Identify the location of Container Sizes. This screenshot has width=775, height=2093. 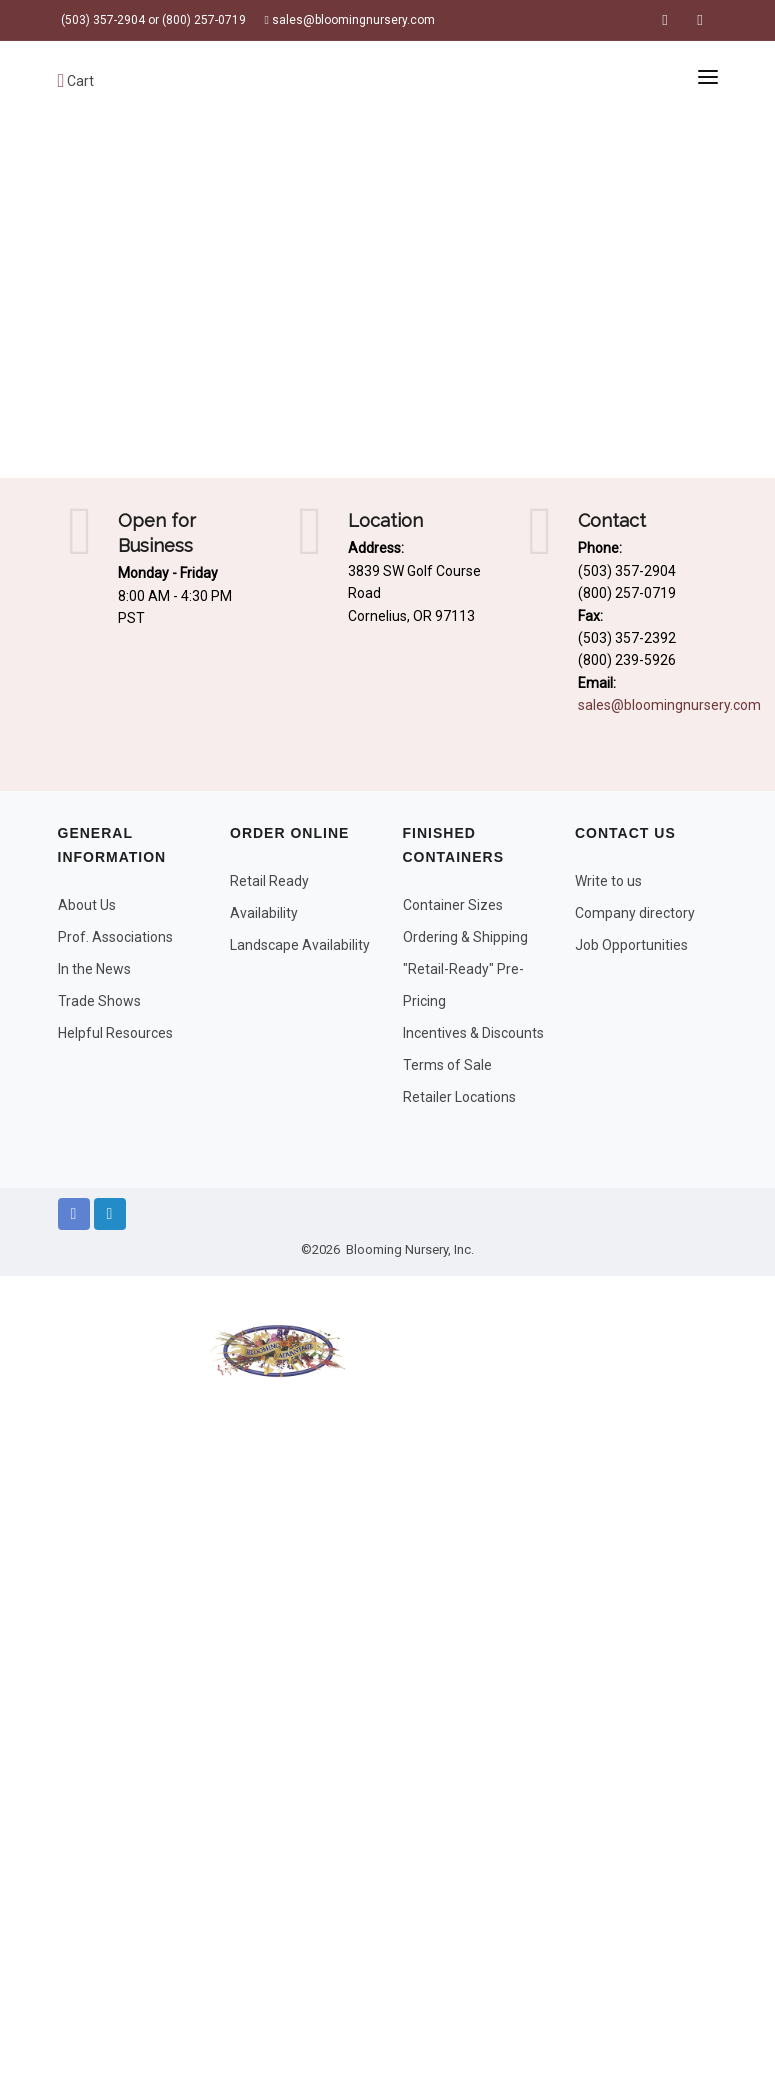
(453, 905).